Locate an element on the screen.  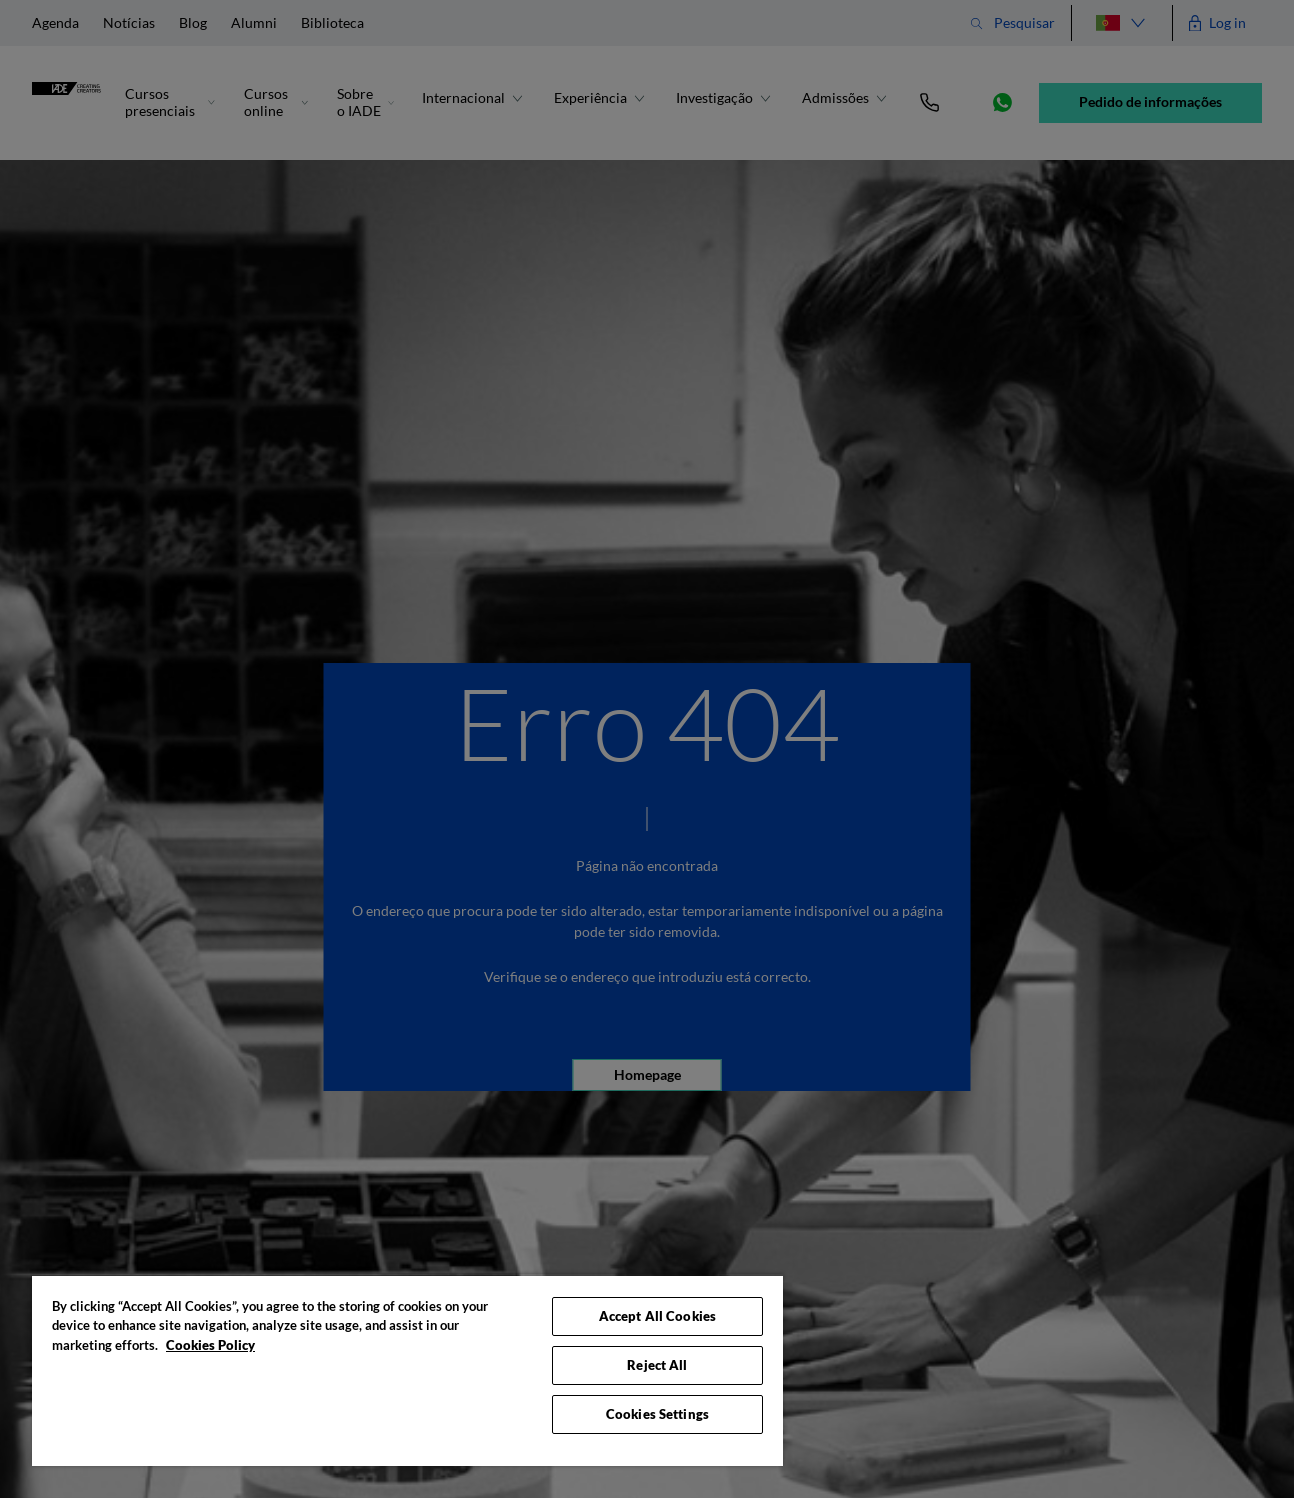
Reject All is located at coordinates (657, 1365).